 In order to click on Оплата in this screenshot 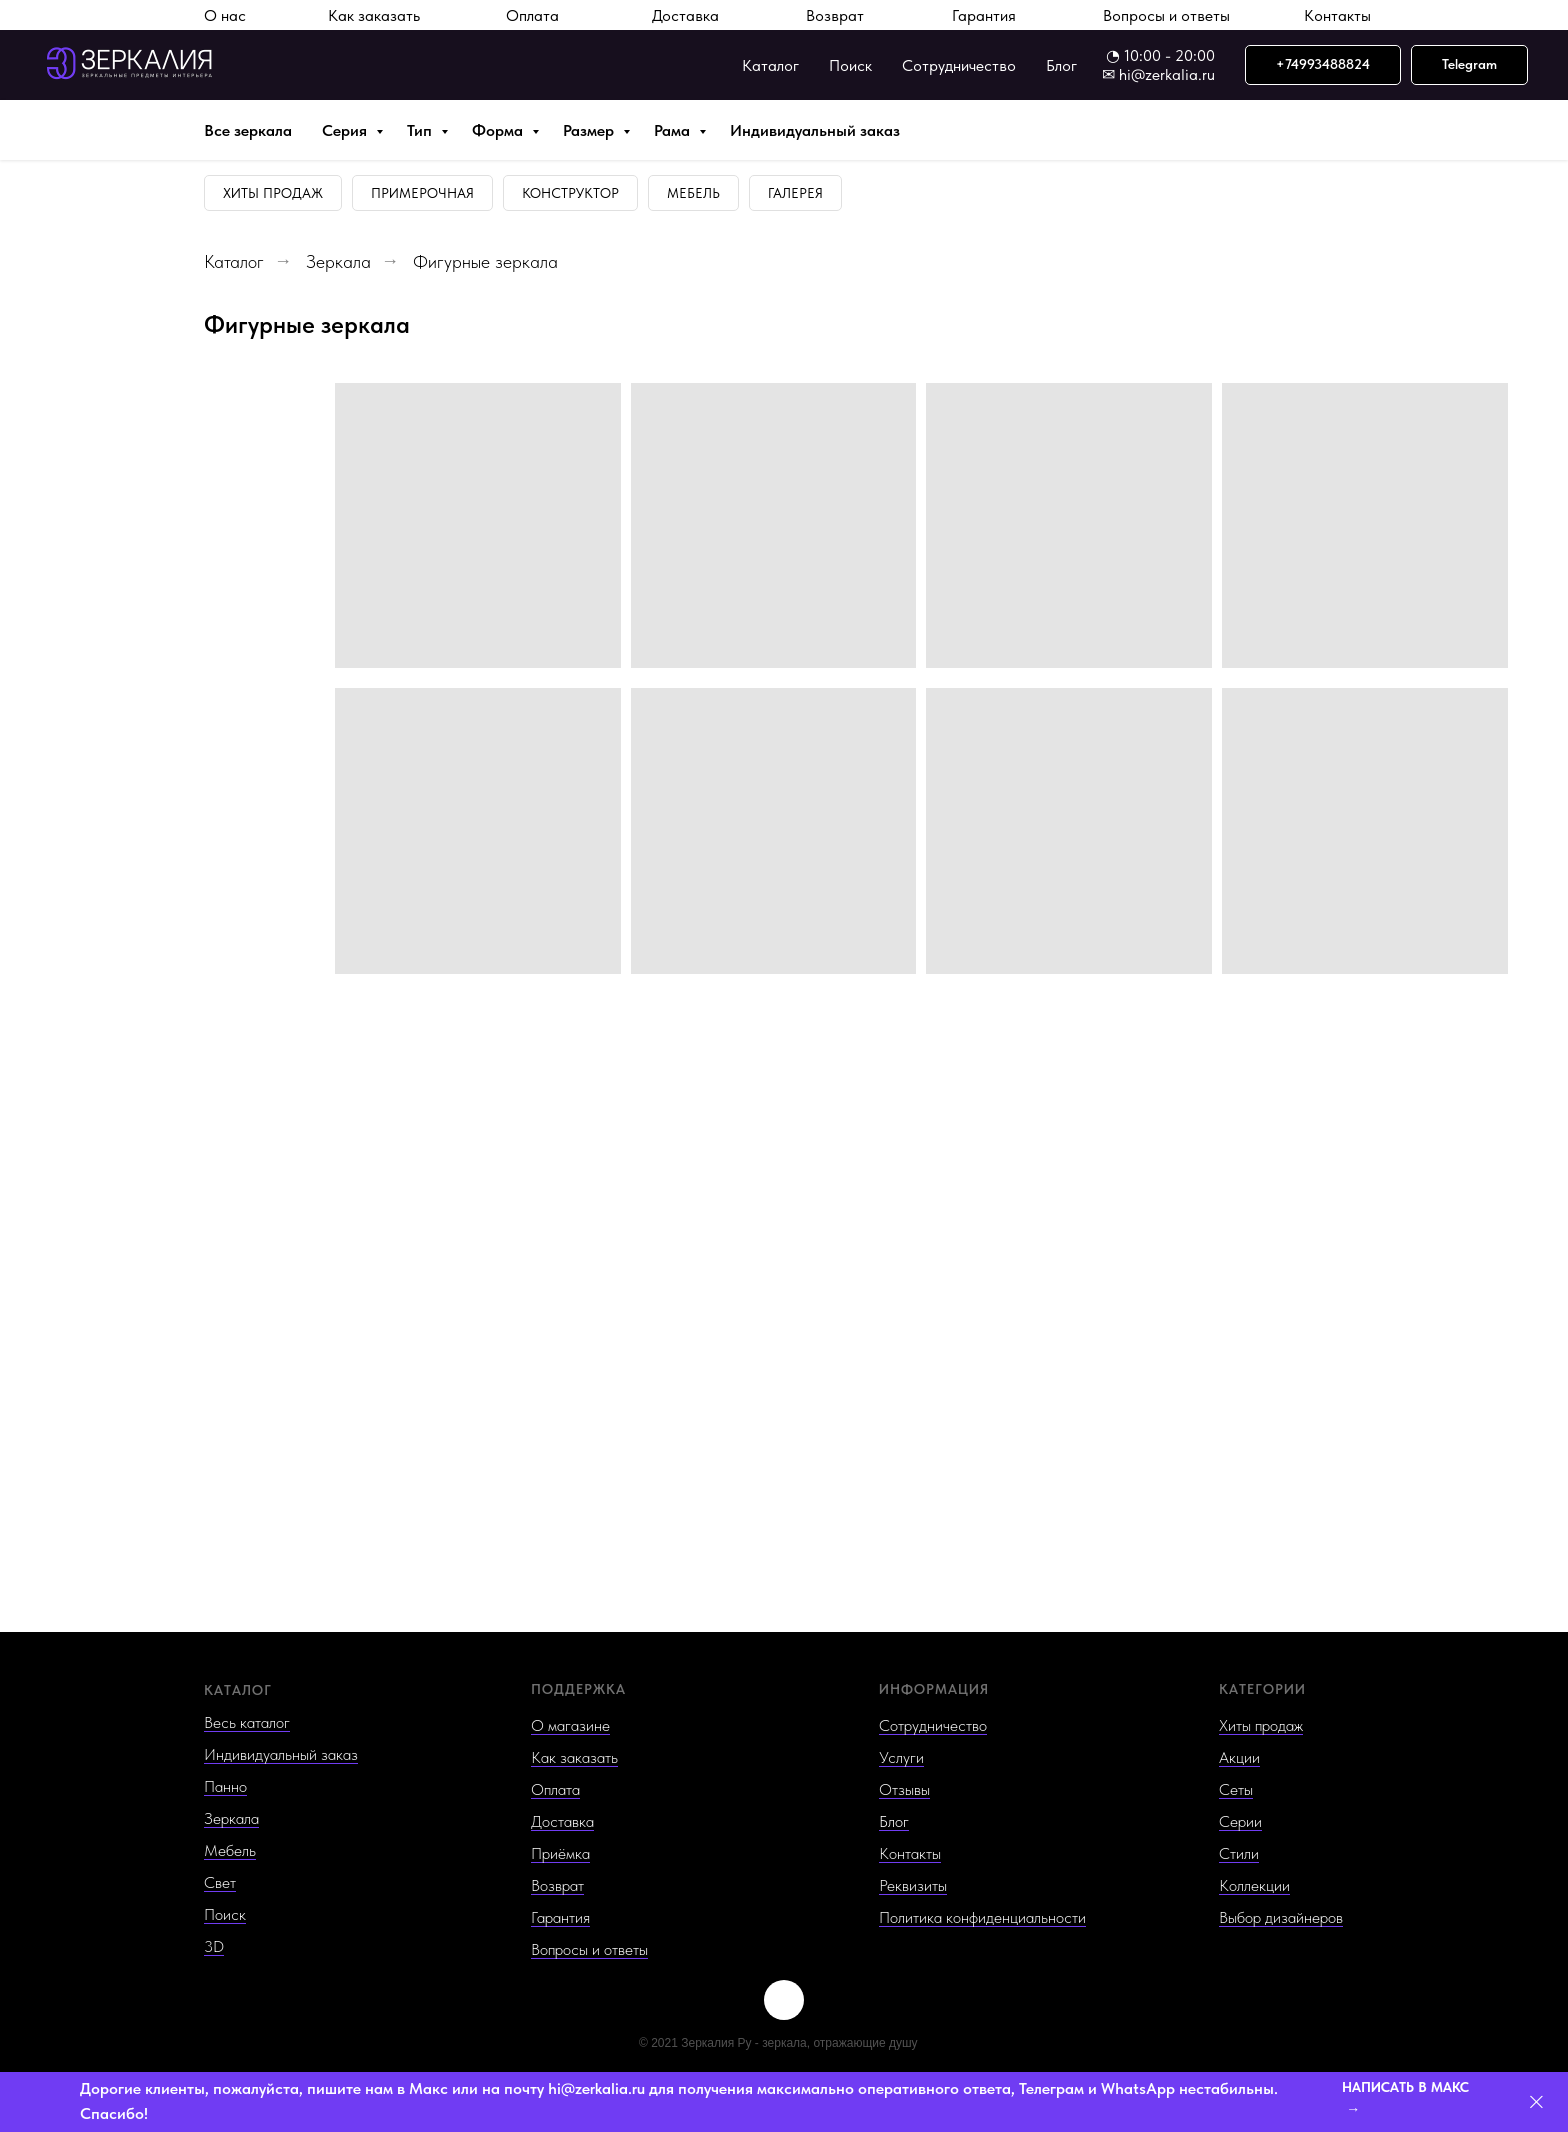, I will do `click(532, 15)`.